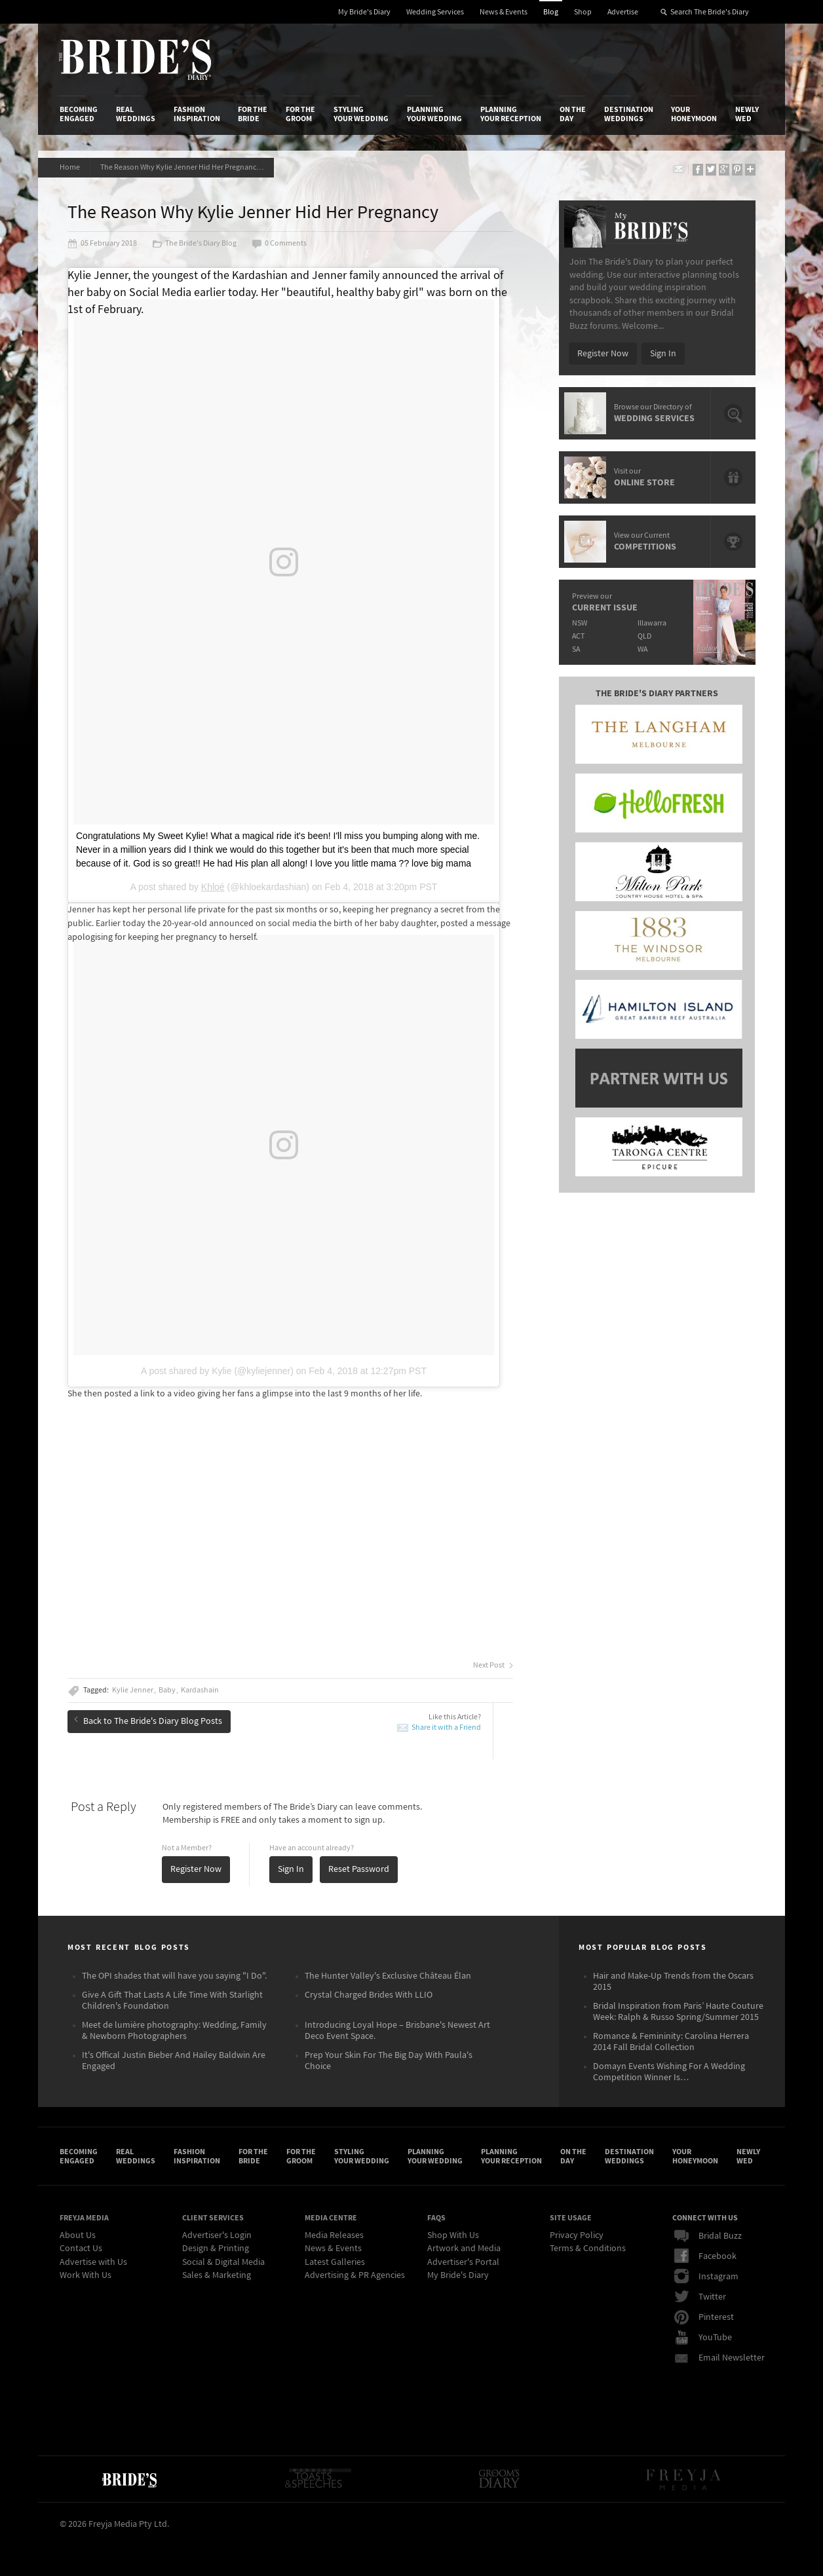  Describe the element at coordinates (700, 2297) in the screenshot. I see `Twitter` at that location.